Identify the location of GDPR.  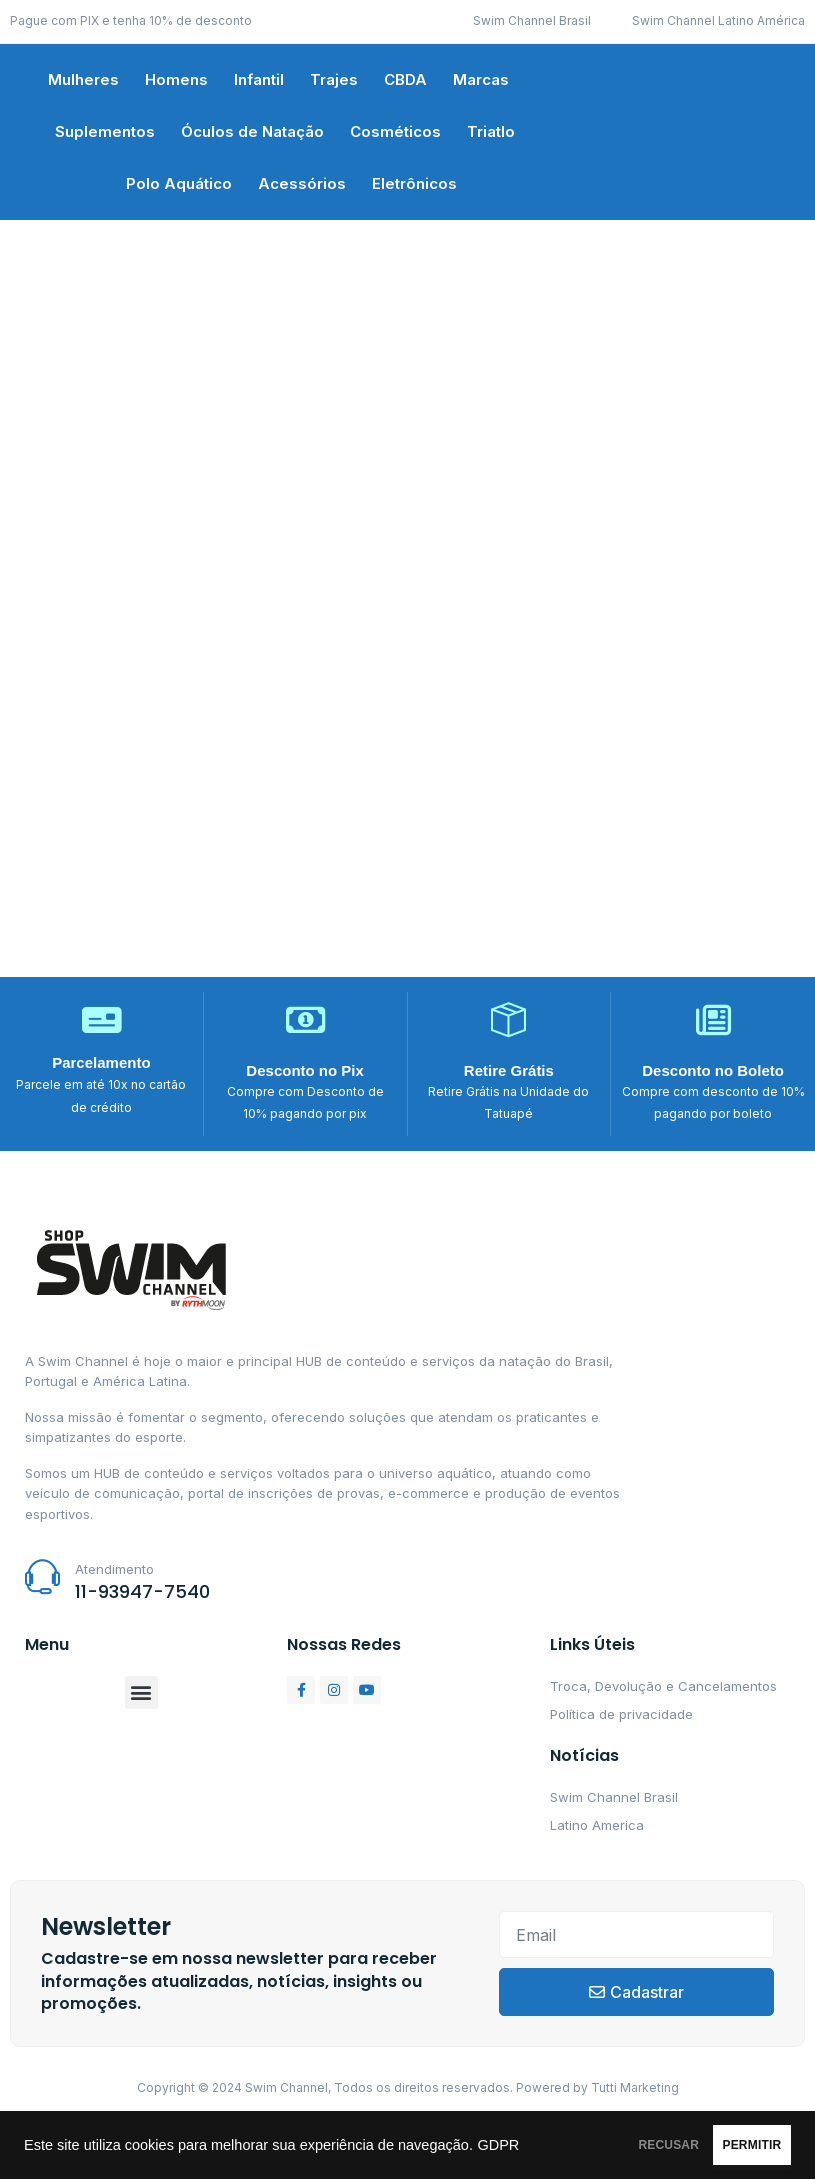
(124, 2153).